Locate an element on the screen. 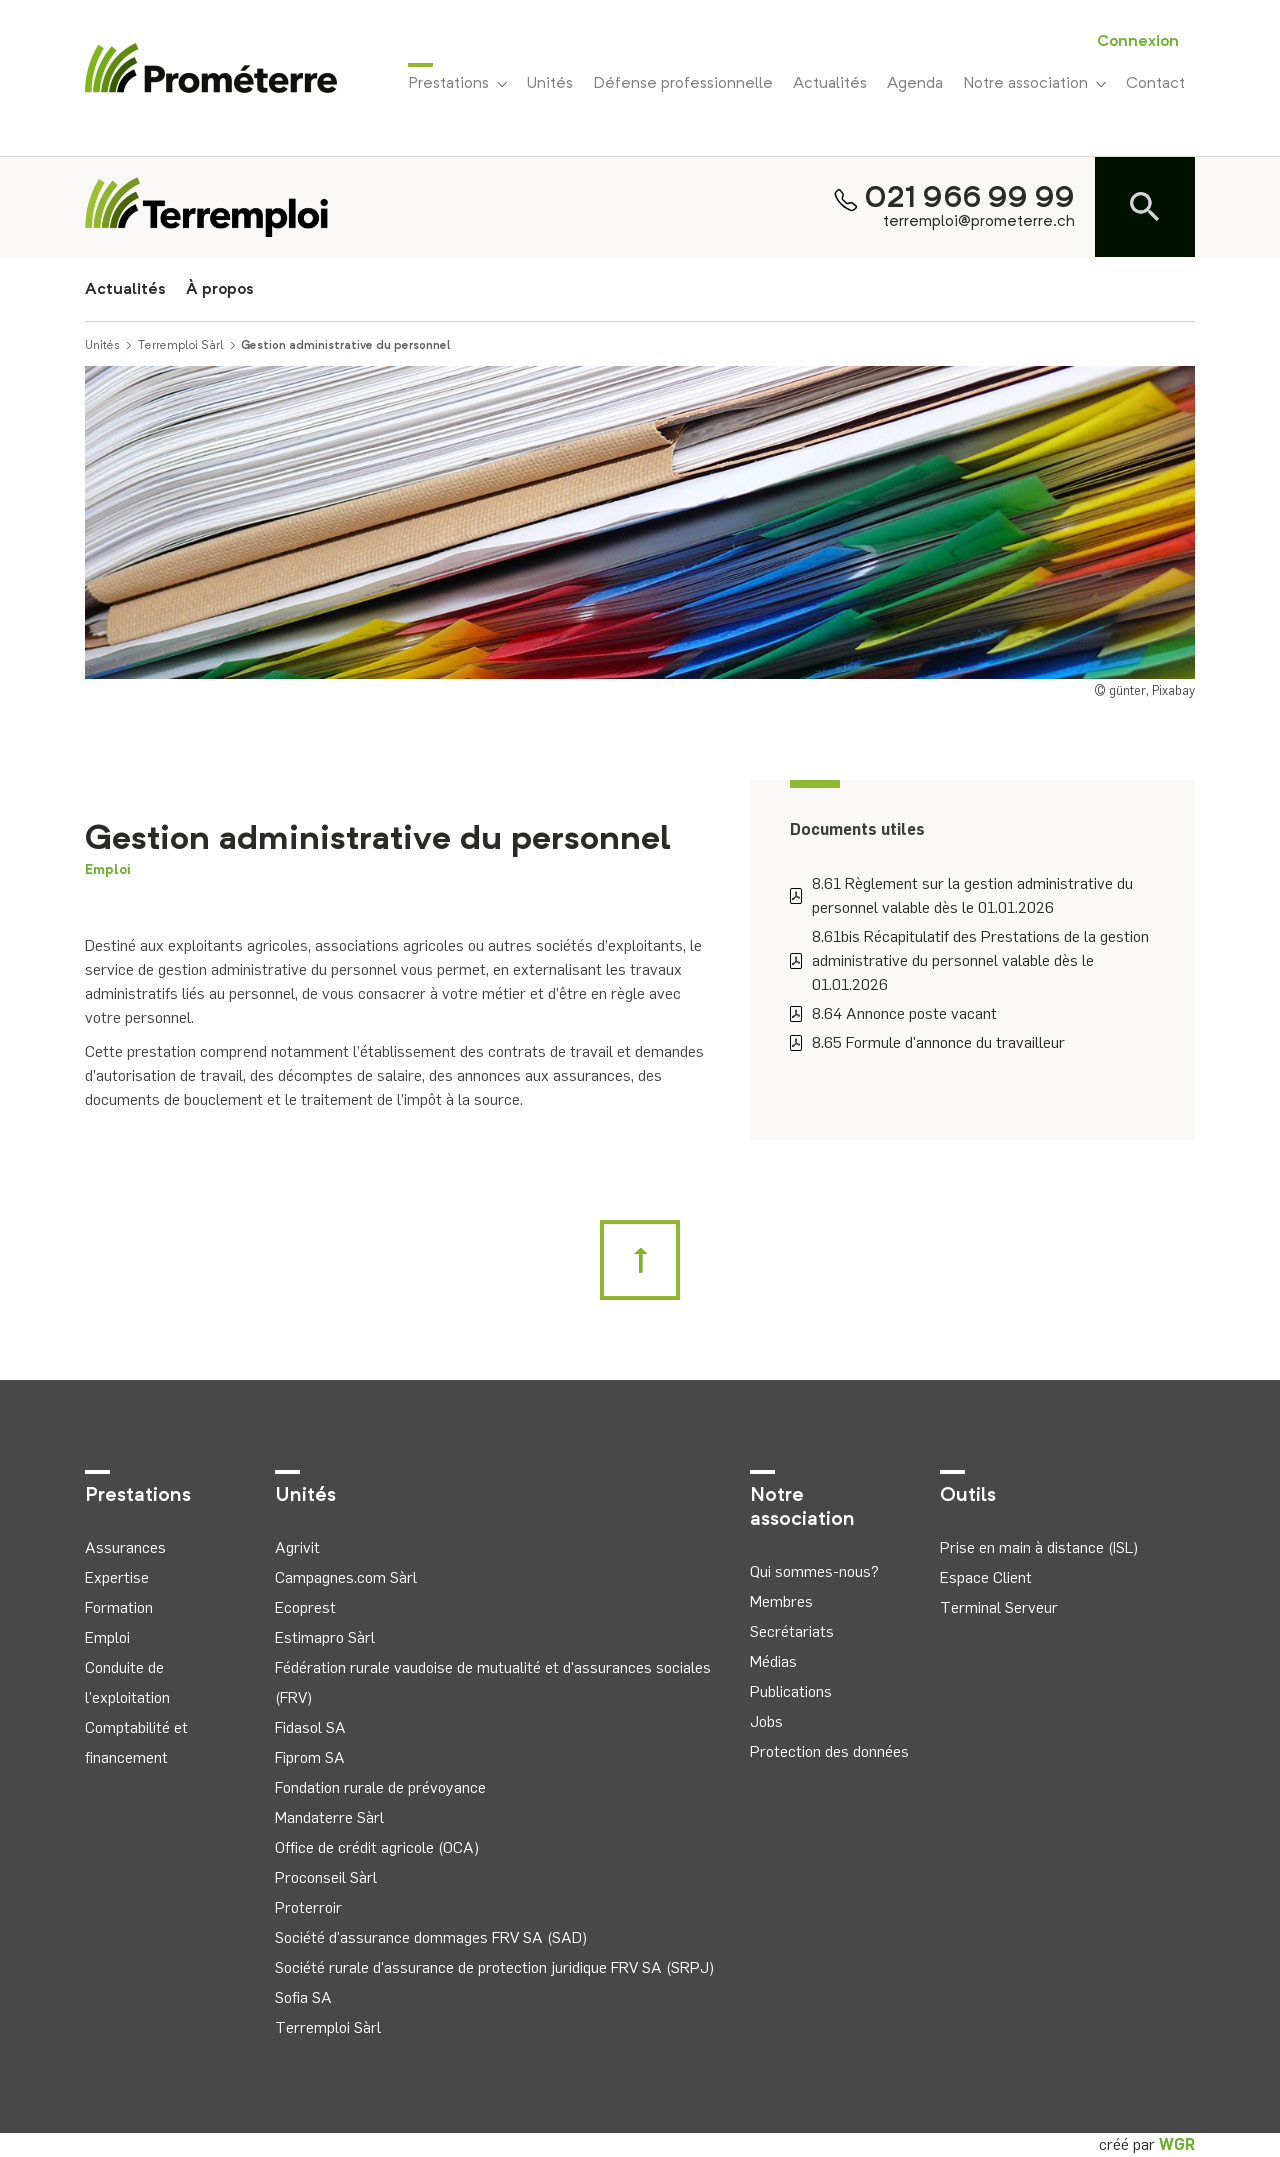 This screenshot has height=2157, width=1280. Espace Client is located at coordinates (986, 1577).